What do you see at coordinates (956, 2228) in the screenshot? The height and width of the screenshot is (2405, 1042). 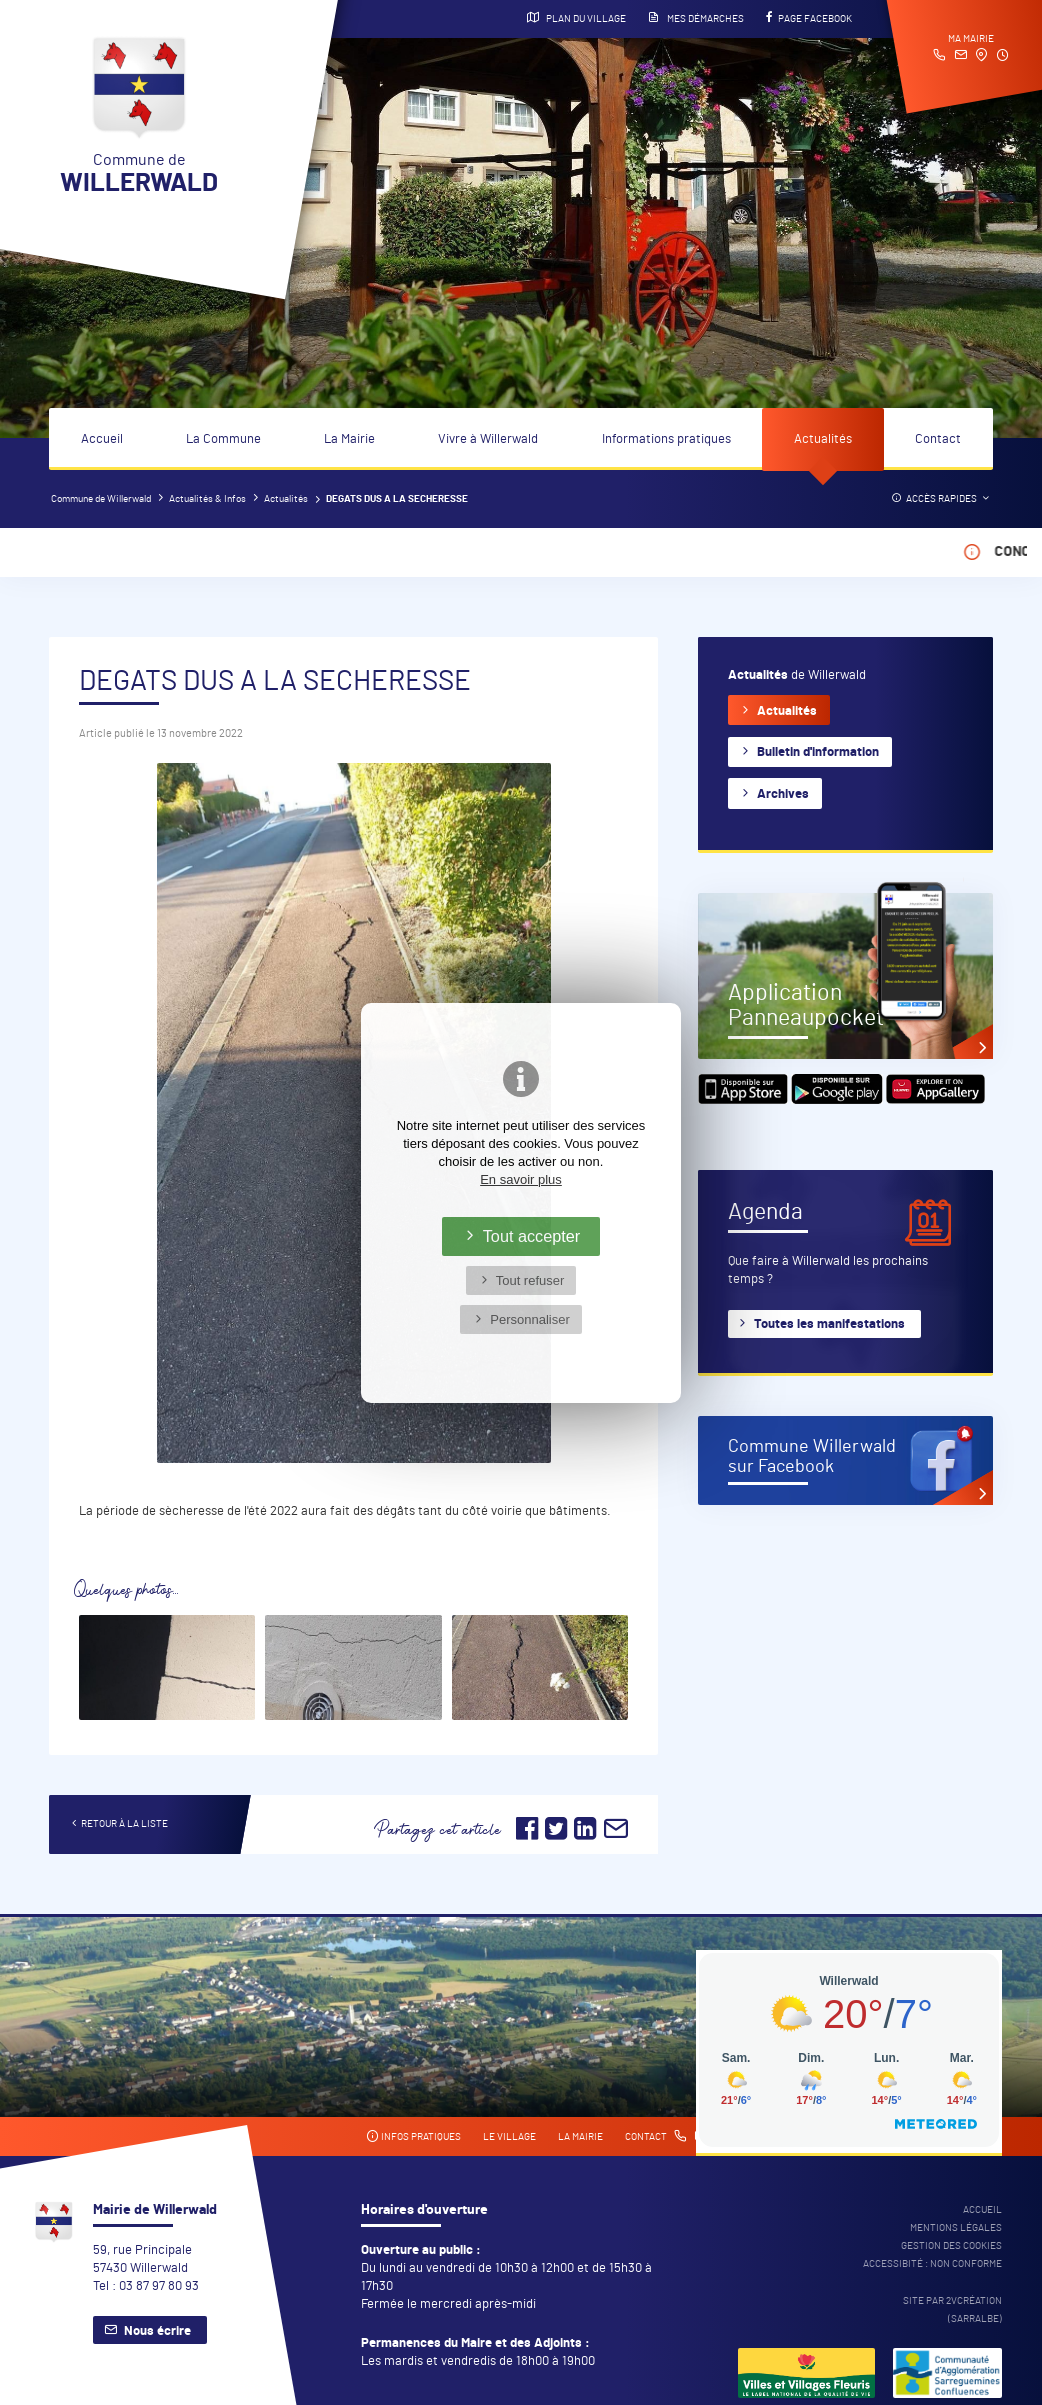 I see `Mentions légales` at bounding box center [956, 2228].